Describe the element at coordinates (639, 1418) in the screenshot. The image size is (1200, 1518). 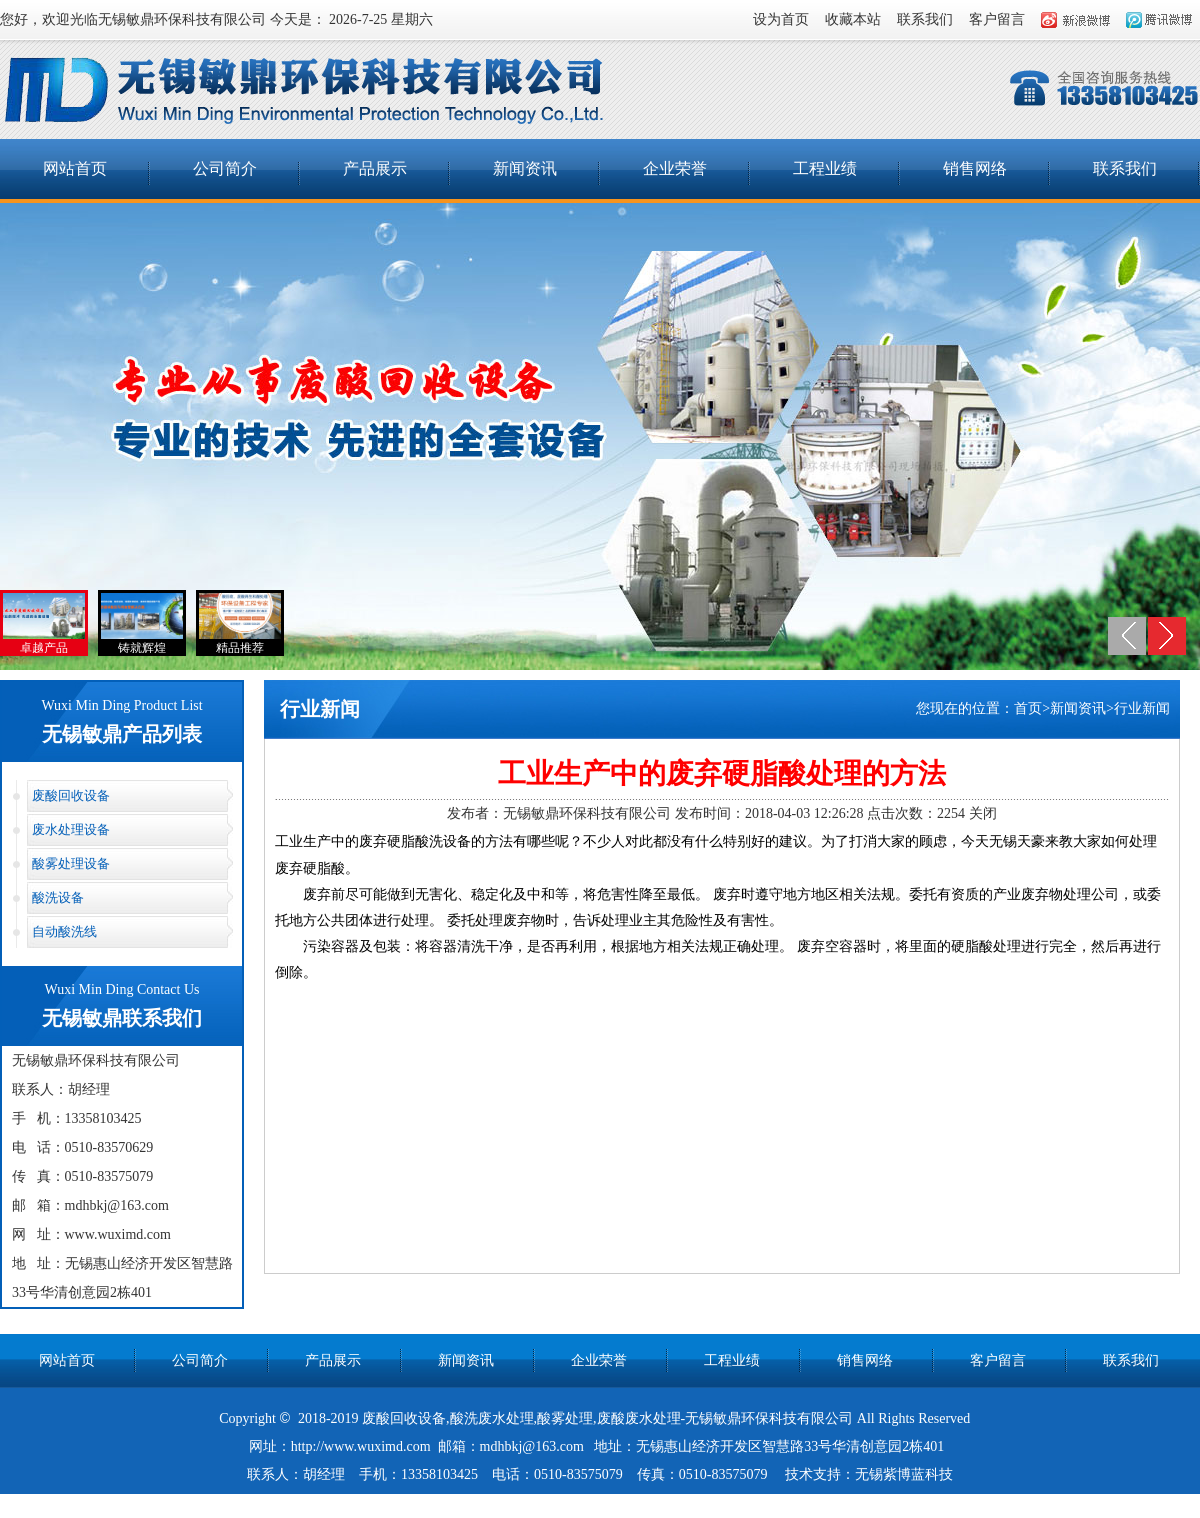
I see `废酸废水处理` at that location.